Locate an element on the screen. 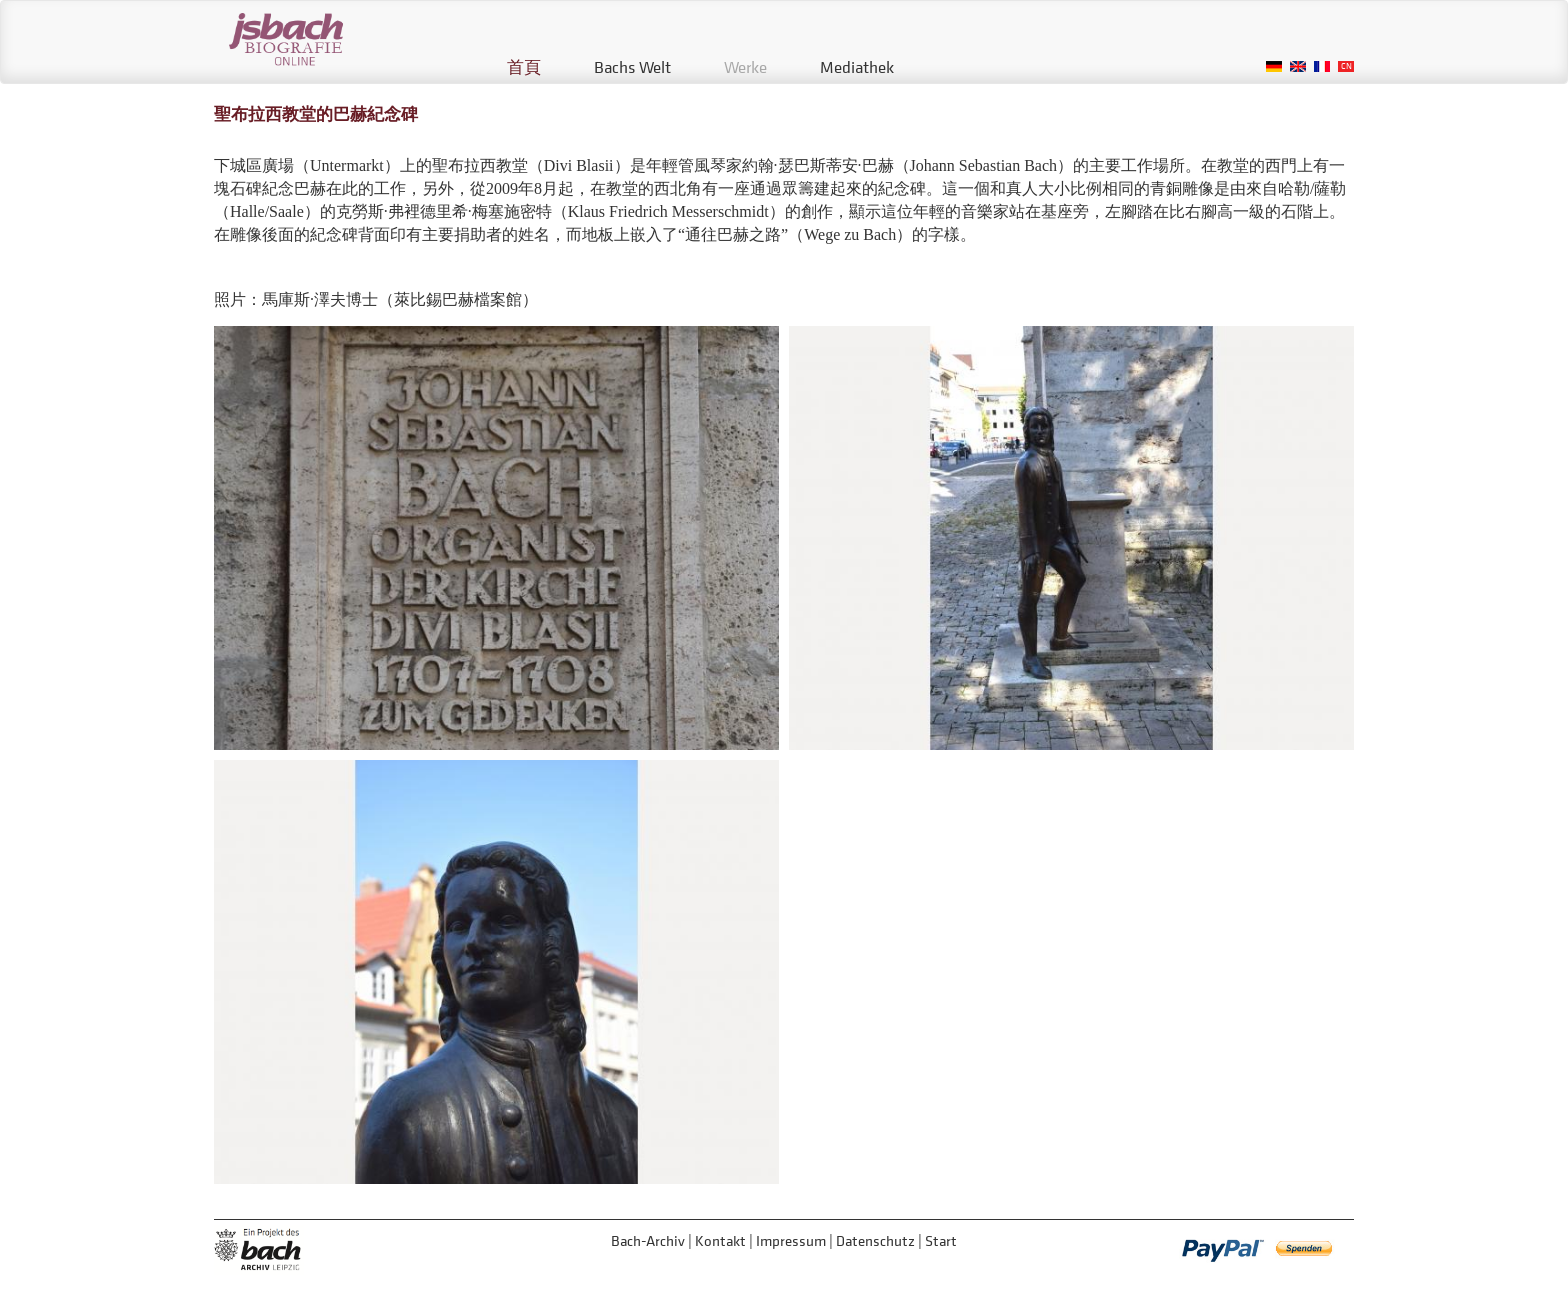  首頁 is located at coordinates (524, 67).